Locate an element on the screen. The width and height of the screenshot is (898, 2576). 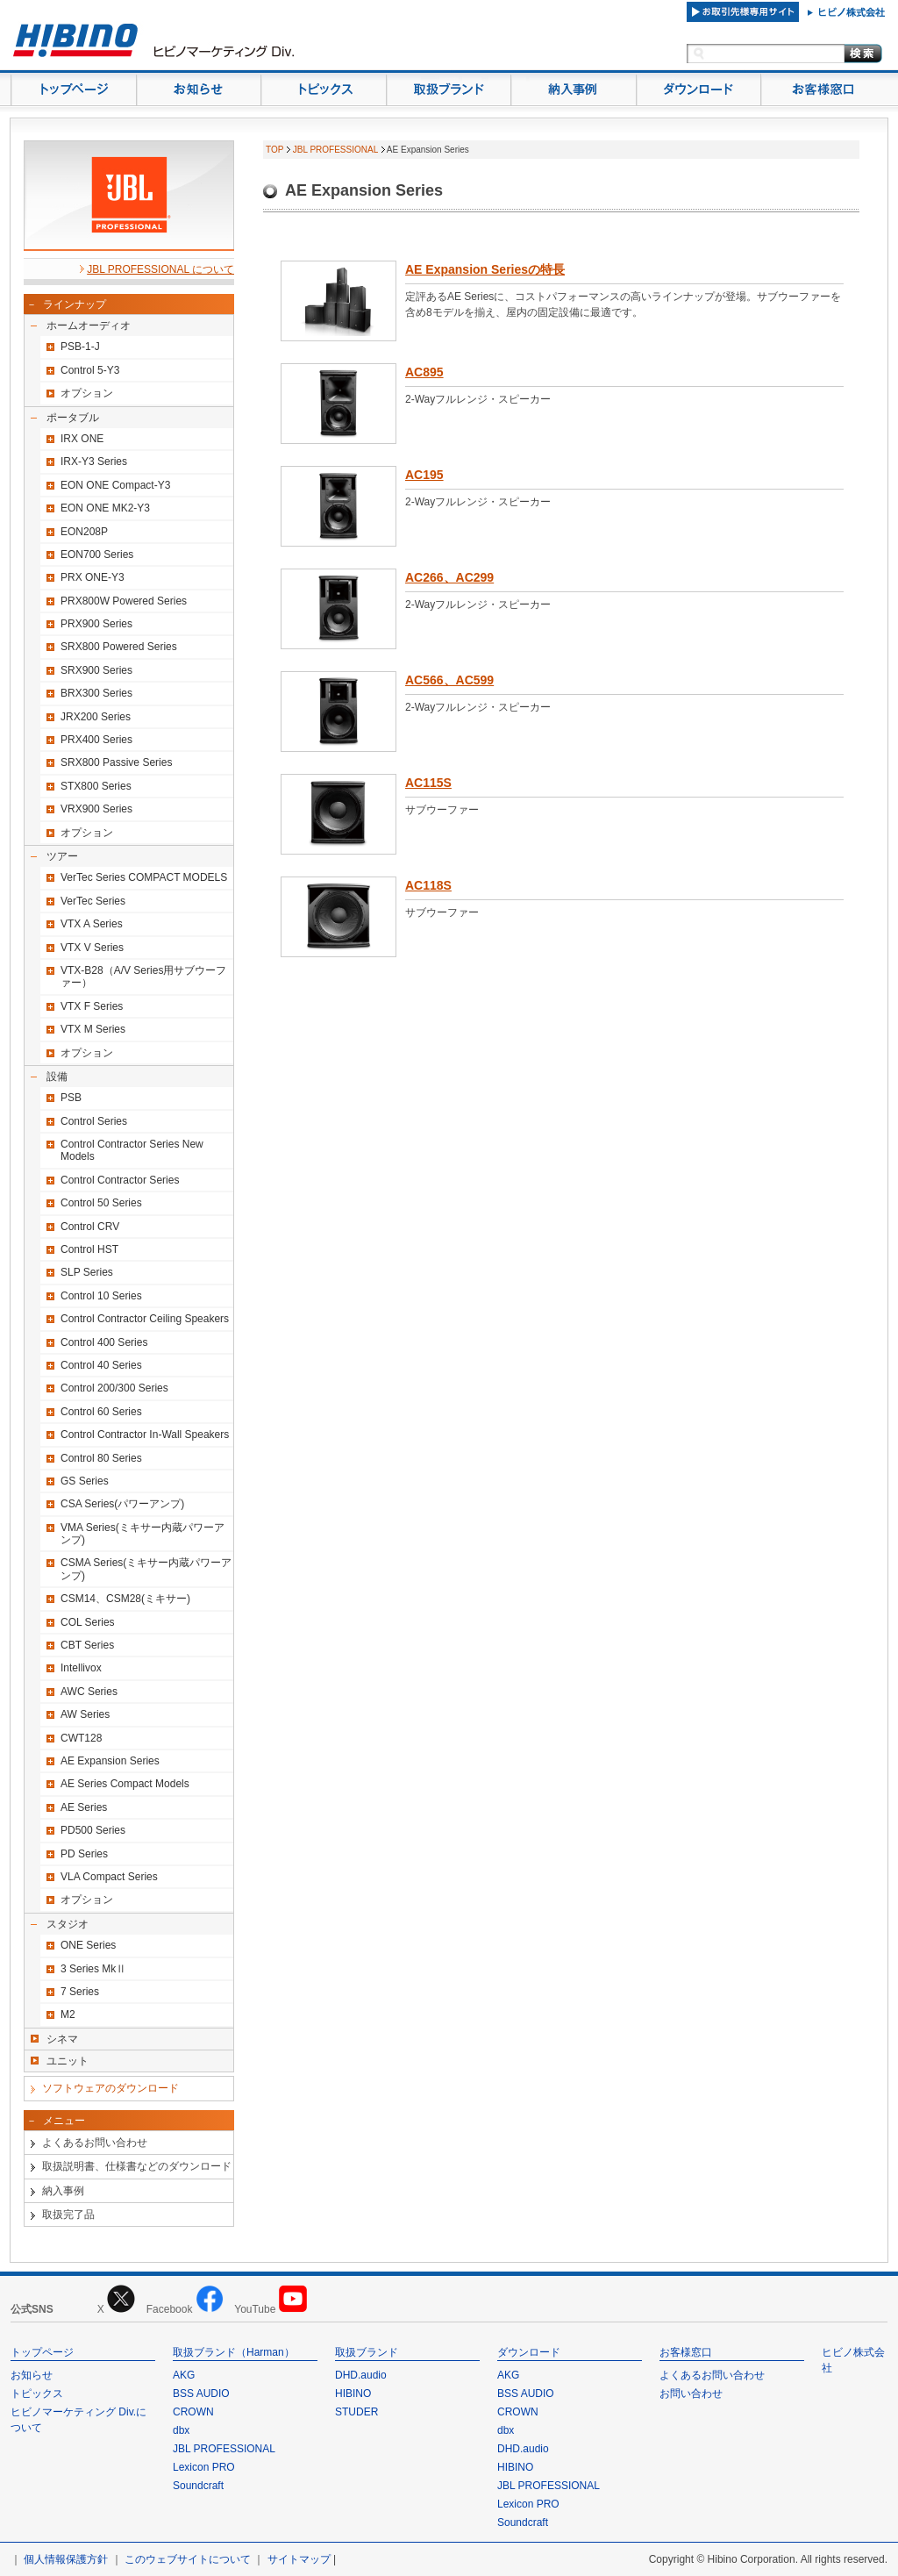
JBL PROFESSIONAL について is located at coordinates (160, 269).